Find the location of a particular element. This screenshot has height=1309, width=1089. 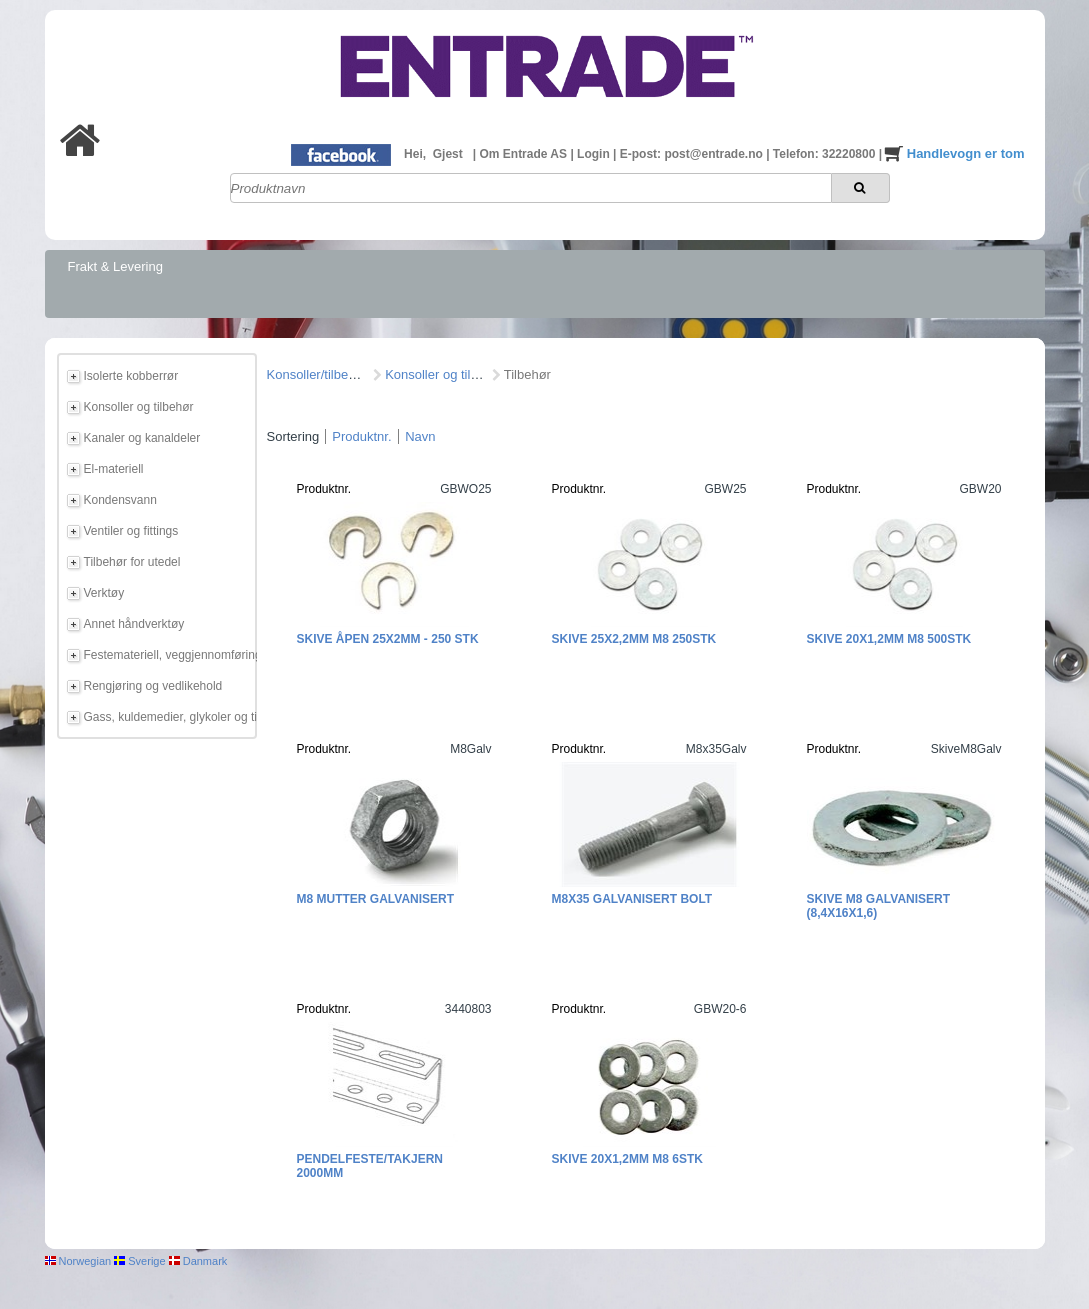

Skive 20x1,2mm M8 500stk is located at coordinates (889, 639).